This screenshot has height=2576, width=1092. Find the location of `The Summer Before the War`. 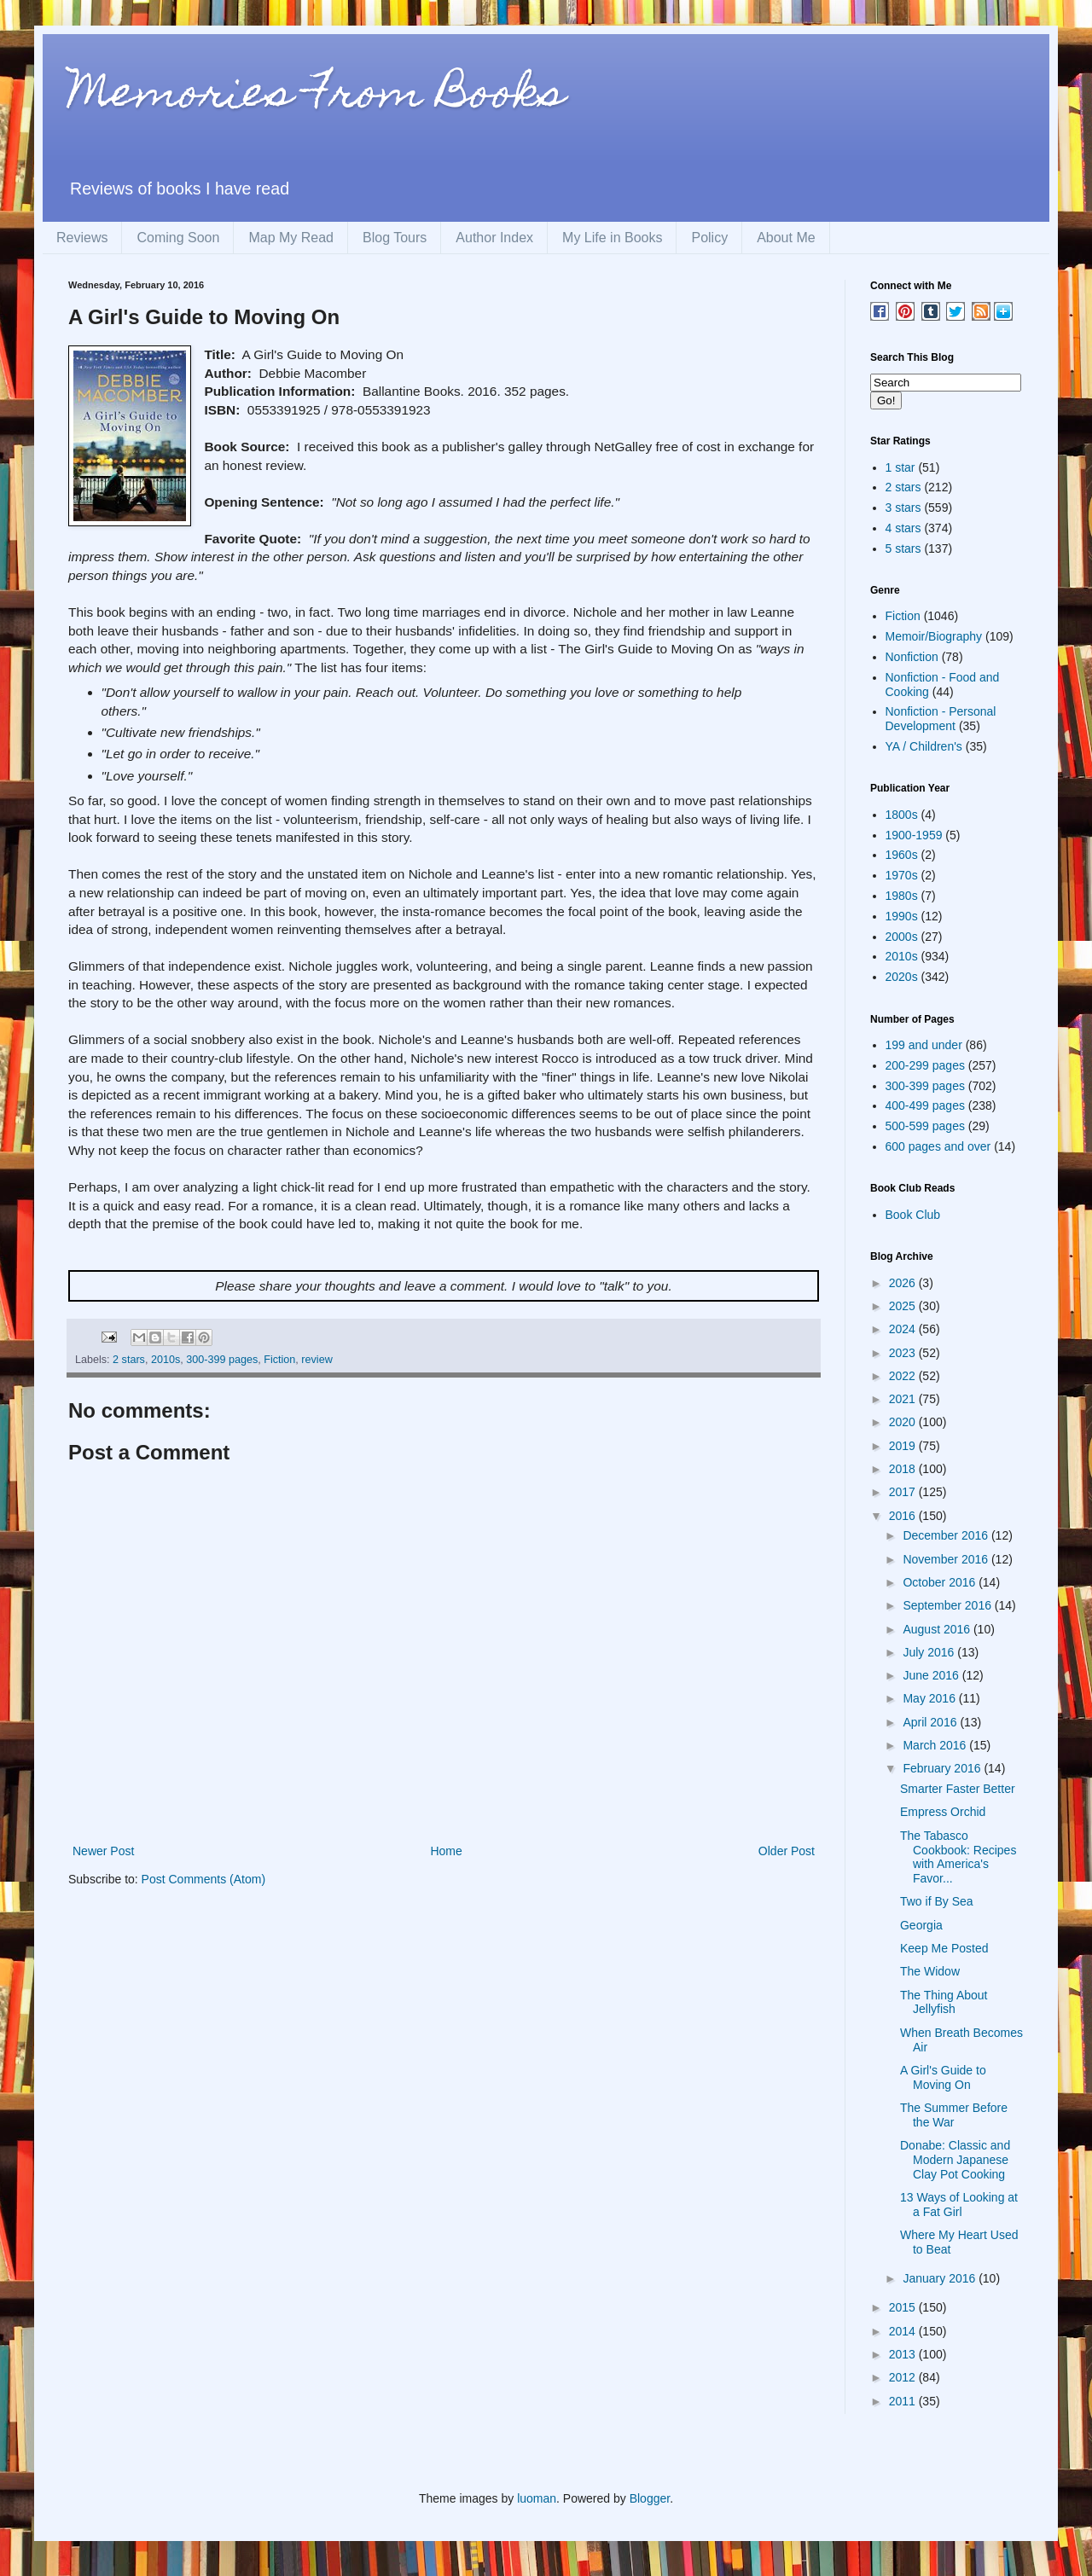

The Summer Before the War is located at coordinates (954, 2115).